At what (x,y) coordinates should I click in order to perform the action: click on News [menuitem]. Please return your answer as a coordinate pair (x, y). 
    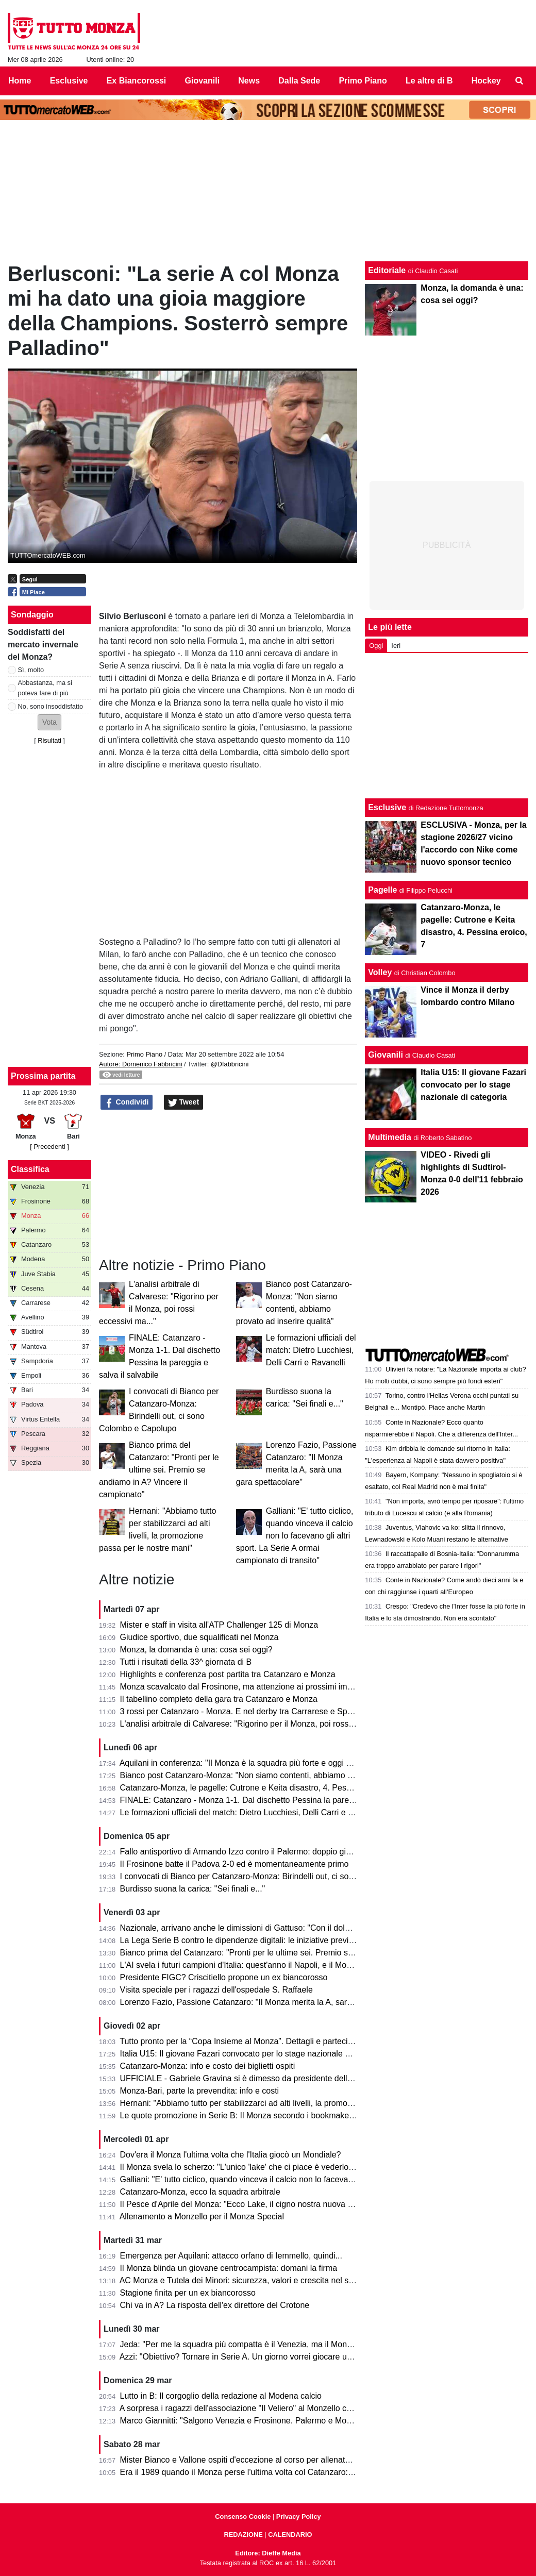
    Looking at the image, I should click on (249, 80).